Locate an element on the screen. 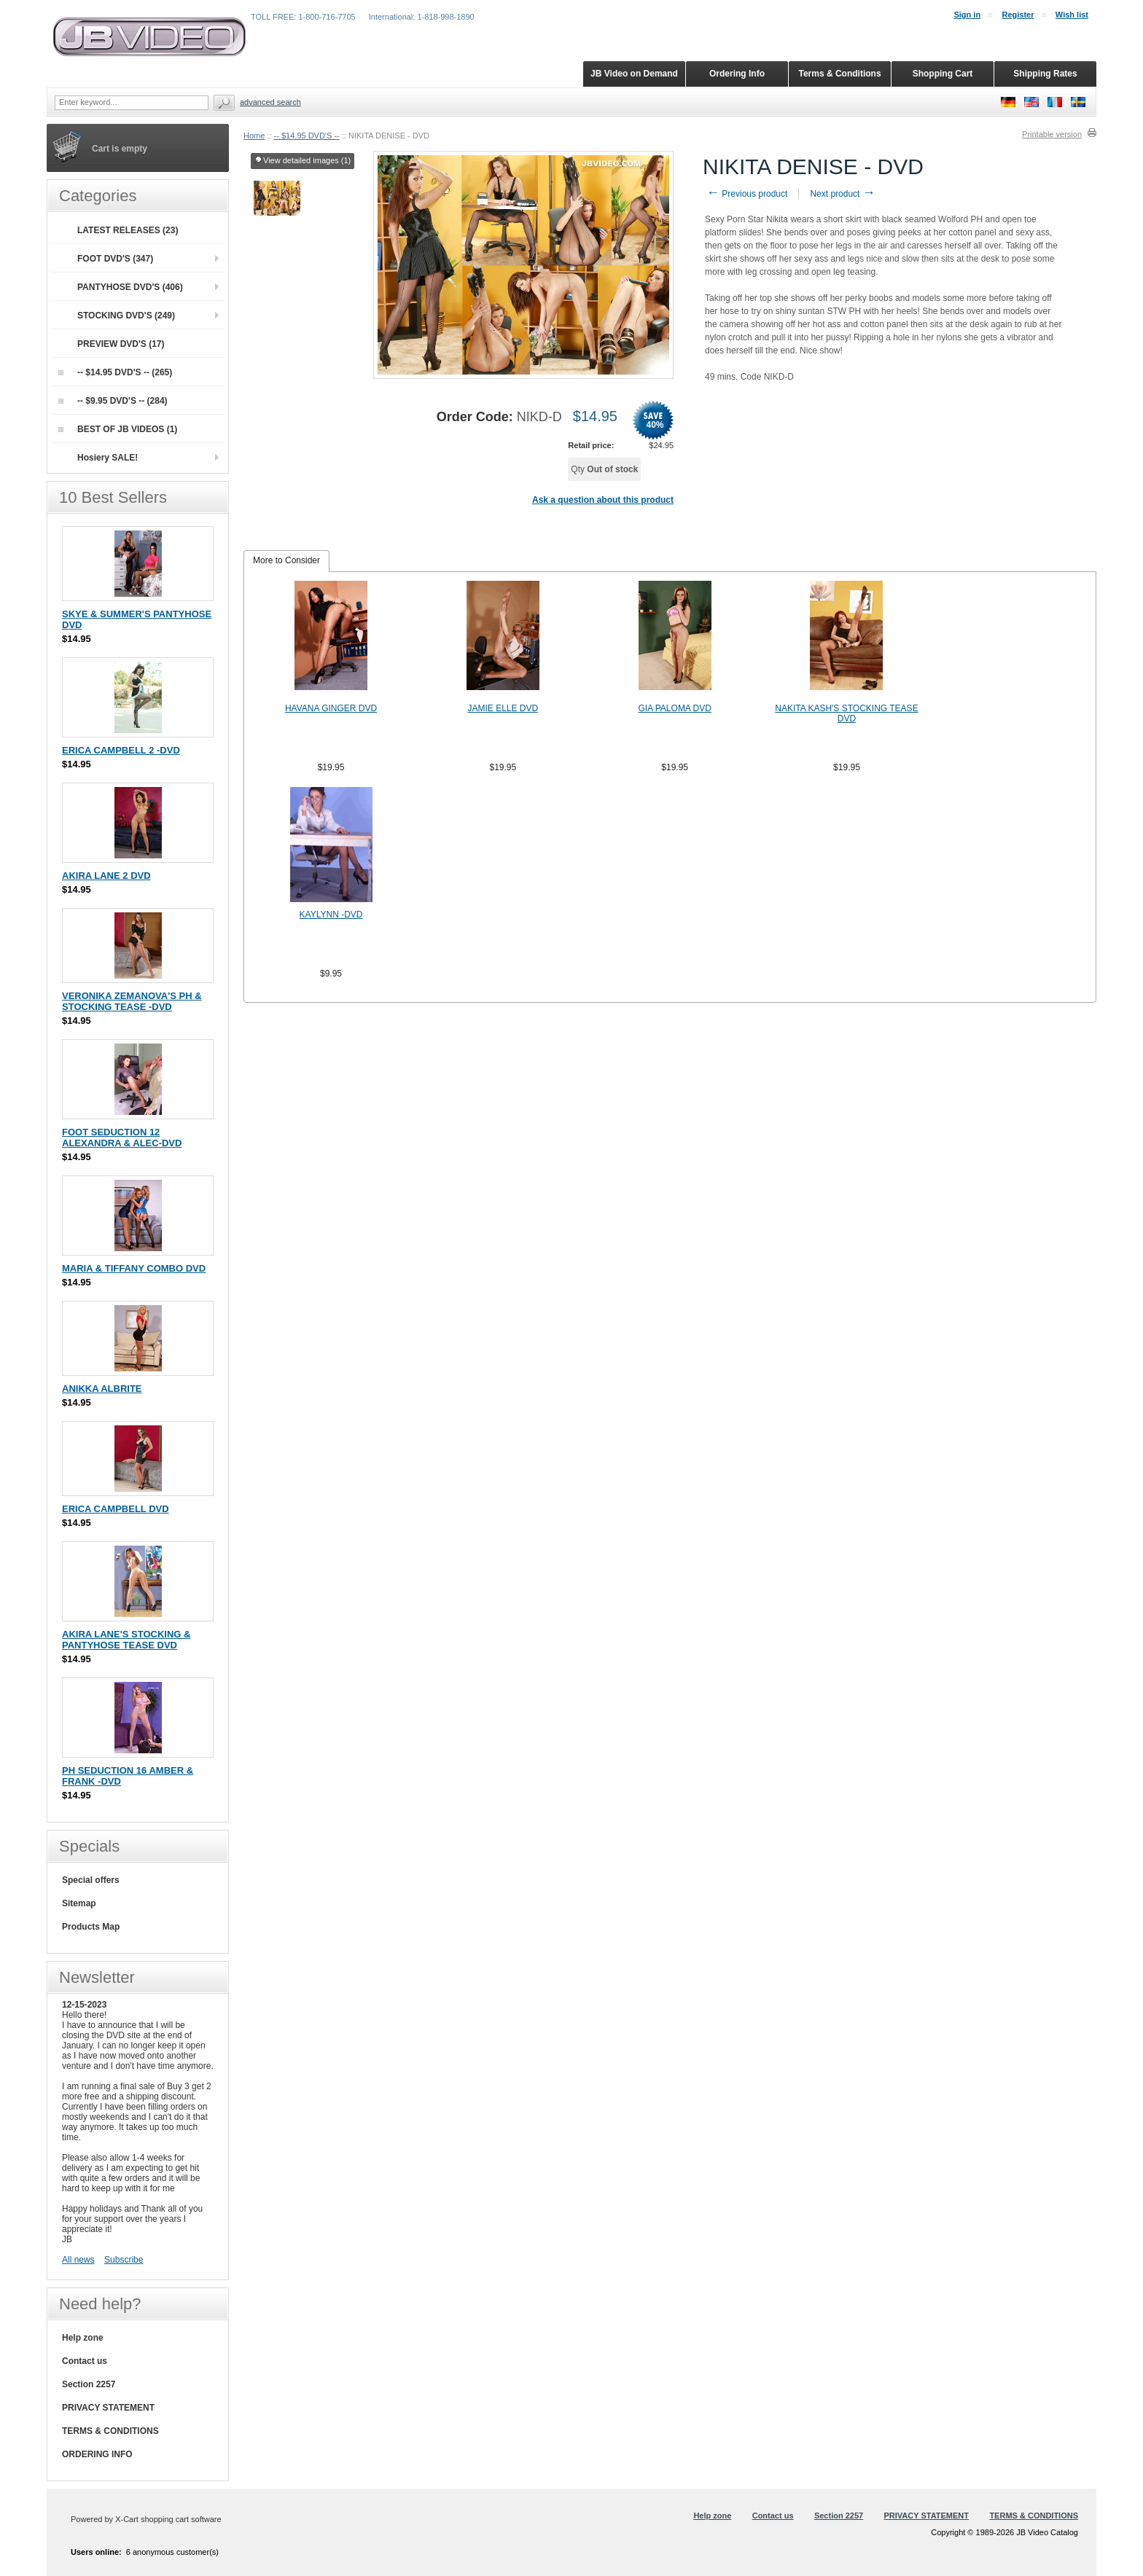 The image size is (1143, 2576). FOOT SEDUCTION 12 ALEXANDRA & ALEC-DVD is located at coordinates (122, 1137).